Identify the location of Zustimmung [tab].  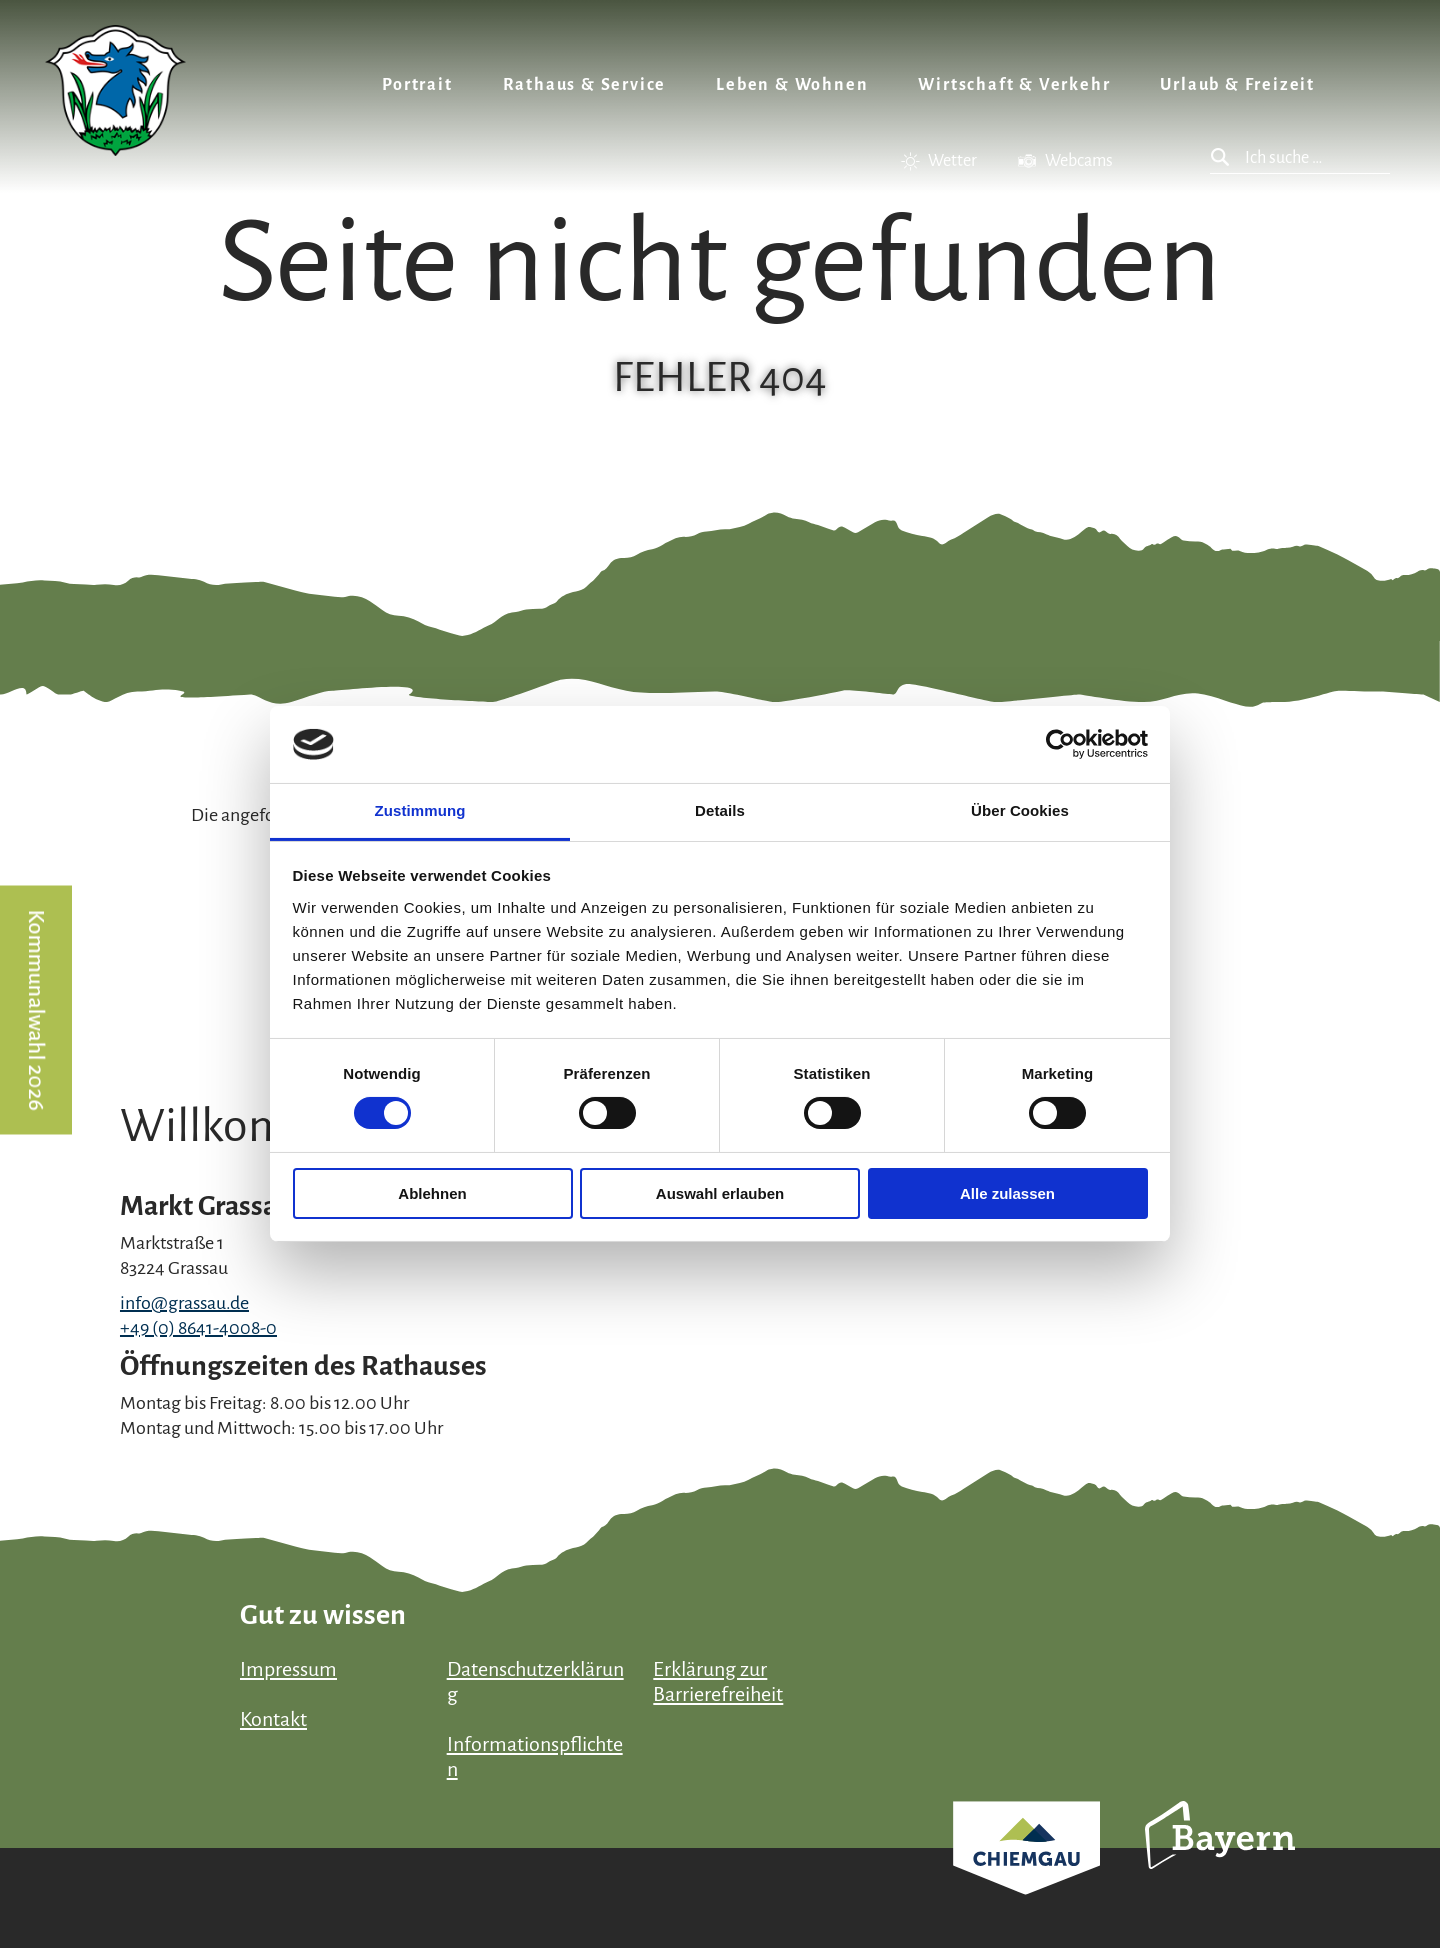
(420, 810).